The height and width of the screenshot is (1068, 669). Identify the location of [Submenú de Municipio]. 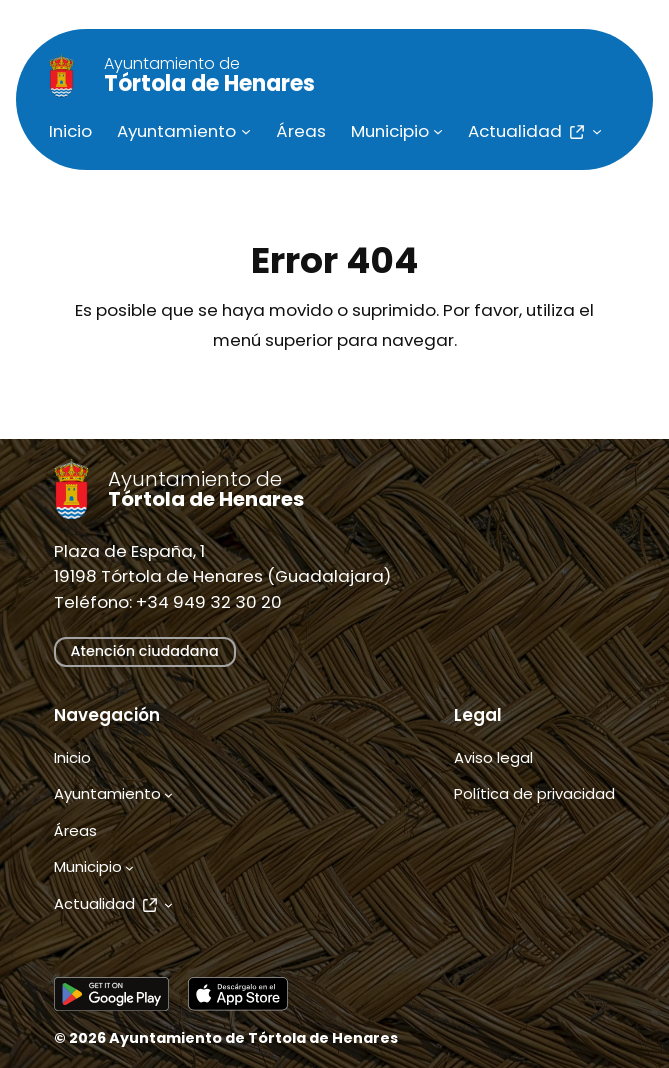
(438, 131).